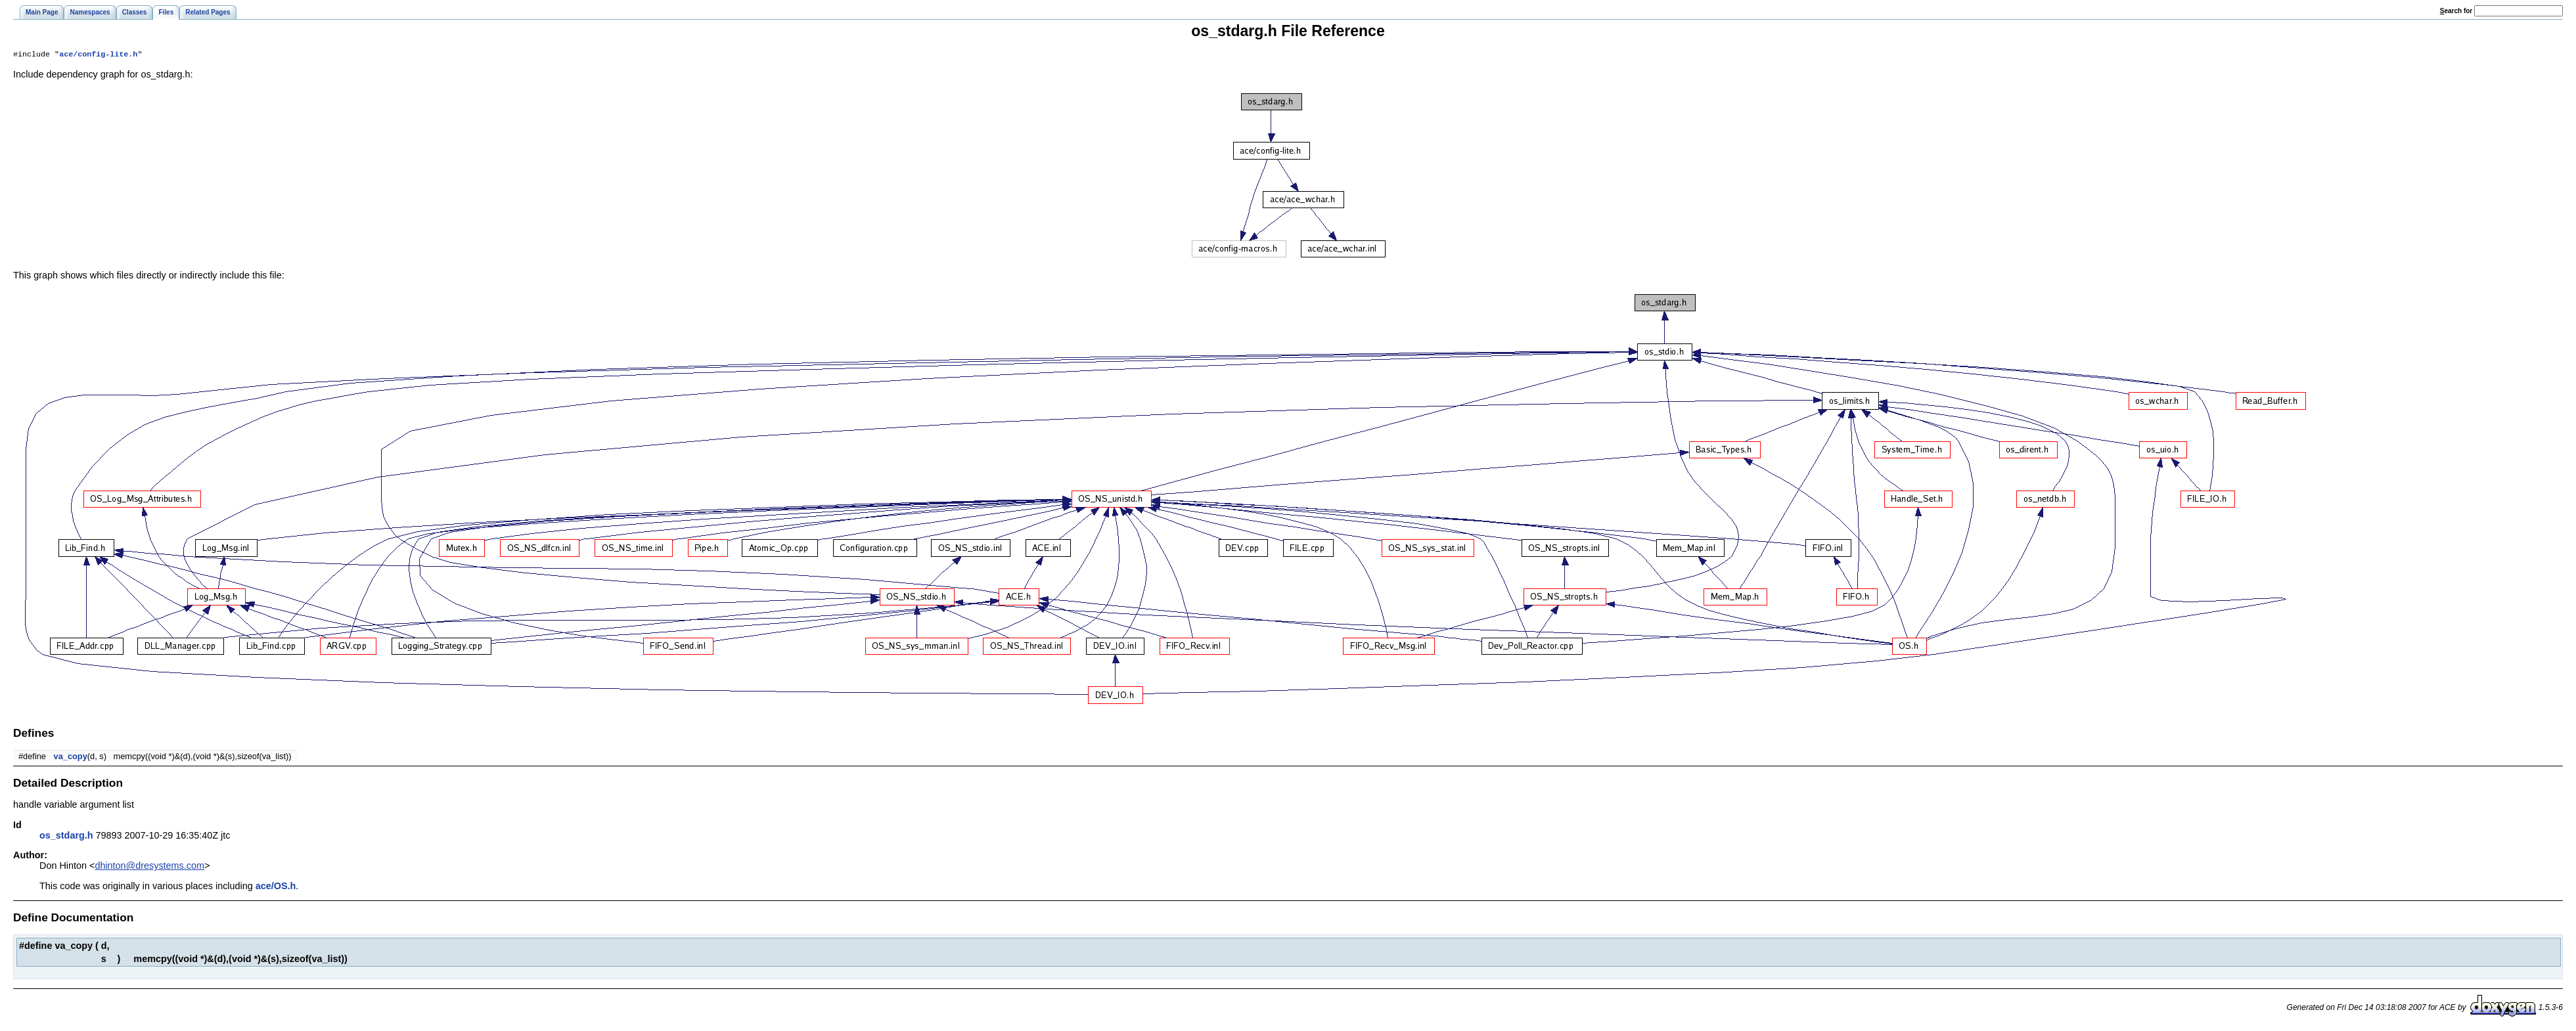 Image resolution: width=2576 pixels, height=1031 pixels. I want to click on dhinton@dresystems.com, so click(149, 867).